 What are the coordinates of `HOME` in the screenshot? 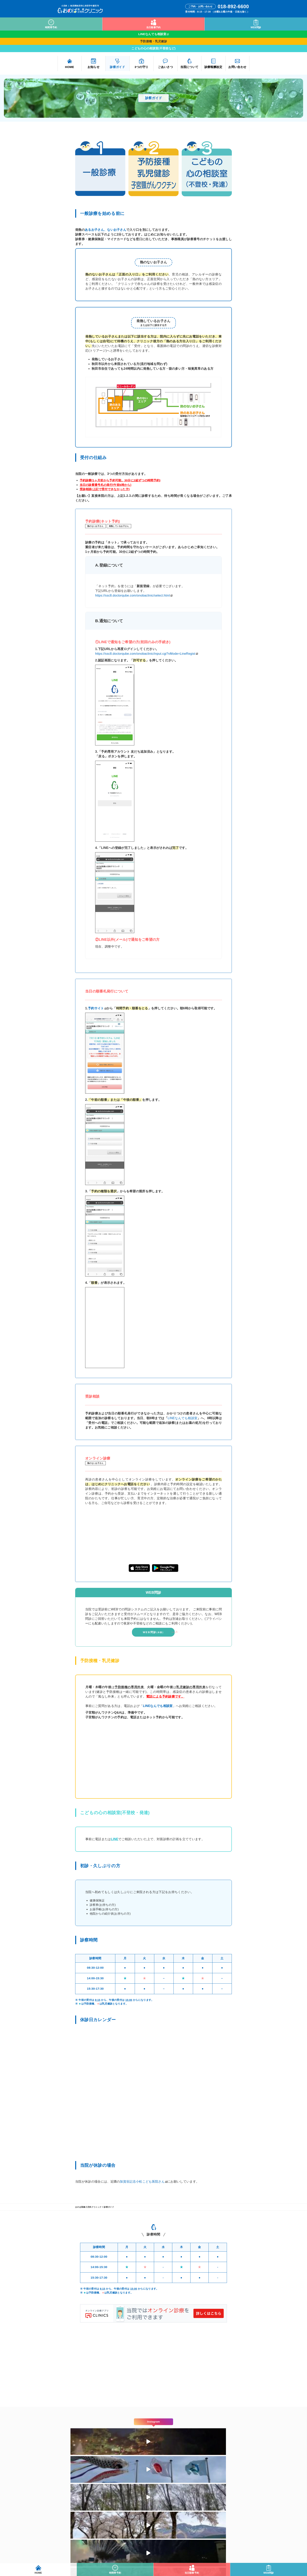 It's located at (69, 64).